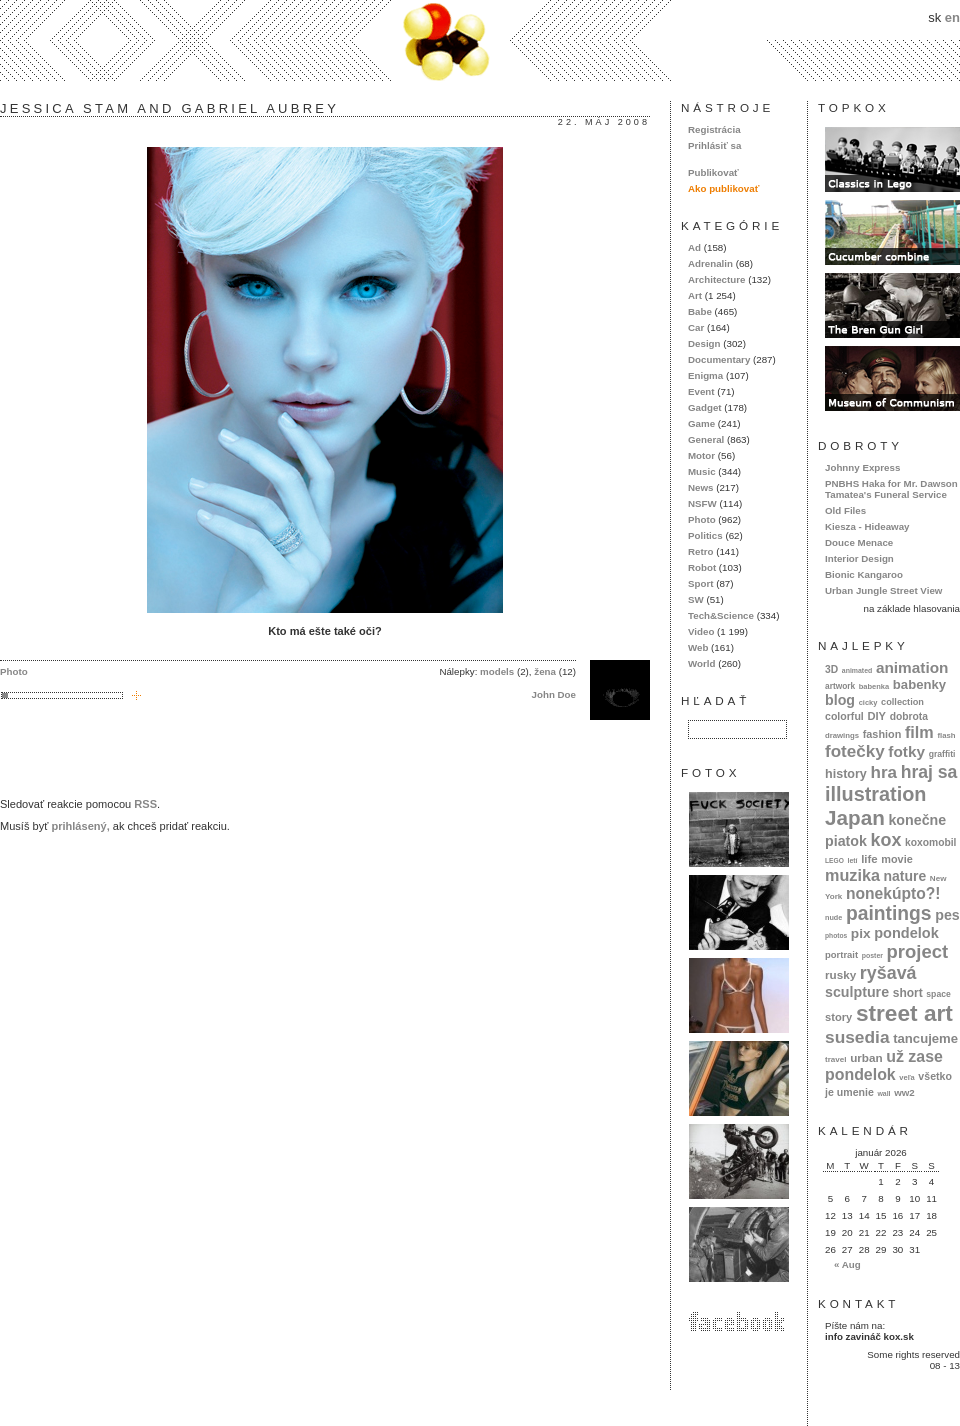 This screenshot has width=960, height=1426. I want to click on project, so click(917, 951).